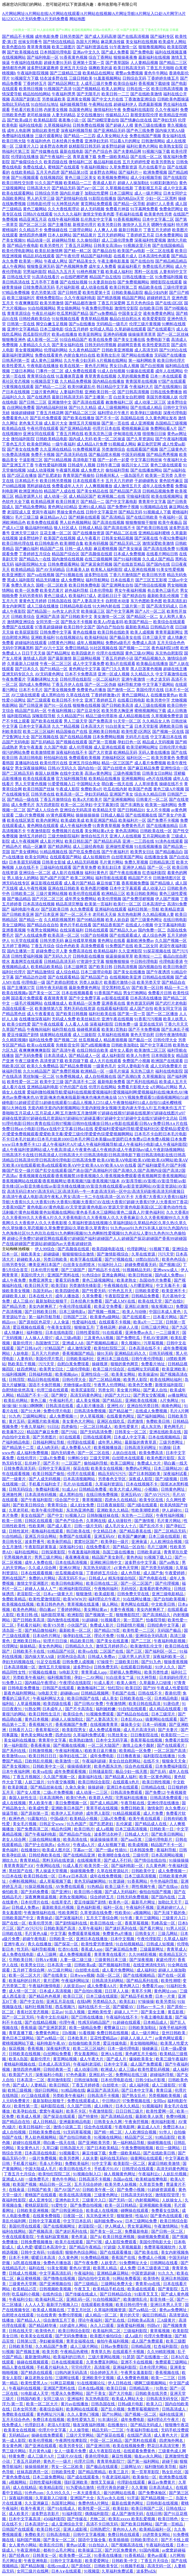  What do you see at coordinates (61, 1902) in the screenshot?
I see `在线草变态` at bounding box center [61, 1902].